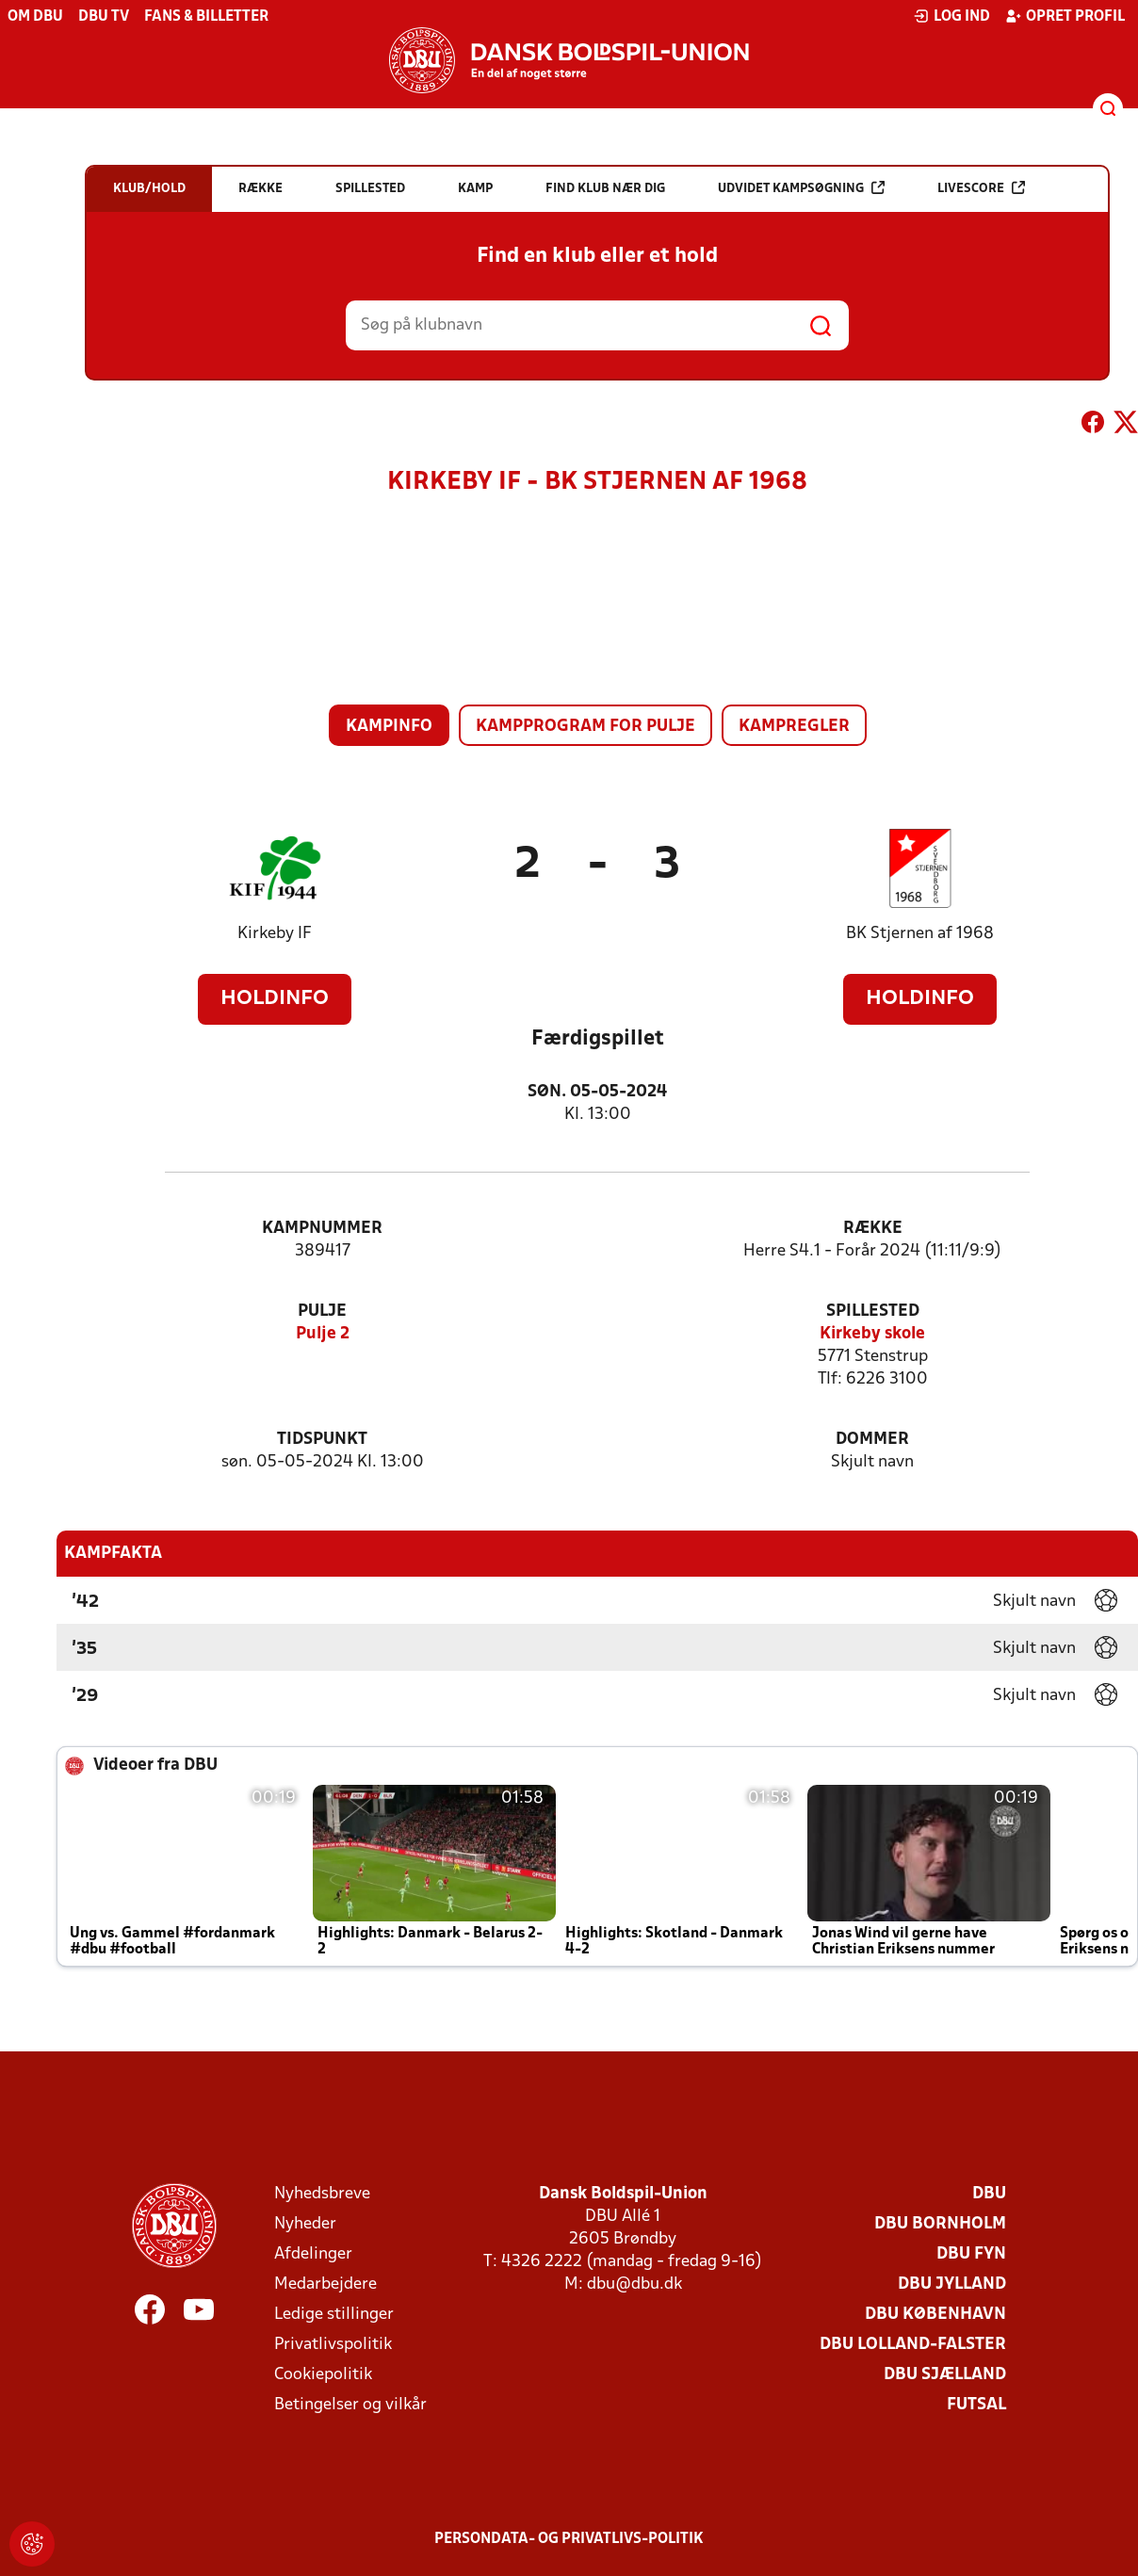  I want to click on DBU København, so click(935, 2315).